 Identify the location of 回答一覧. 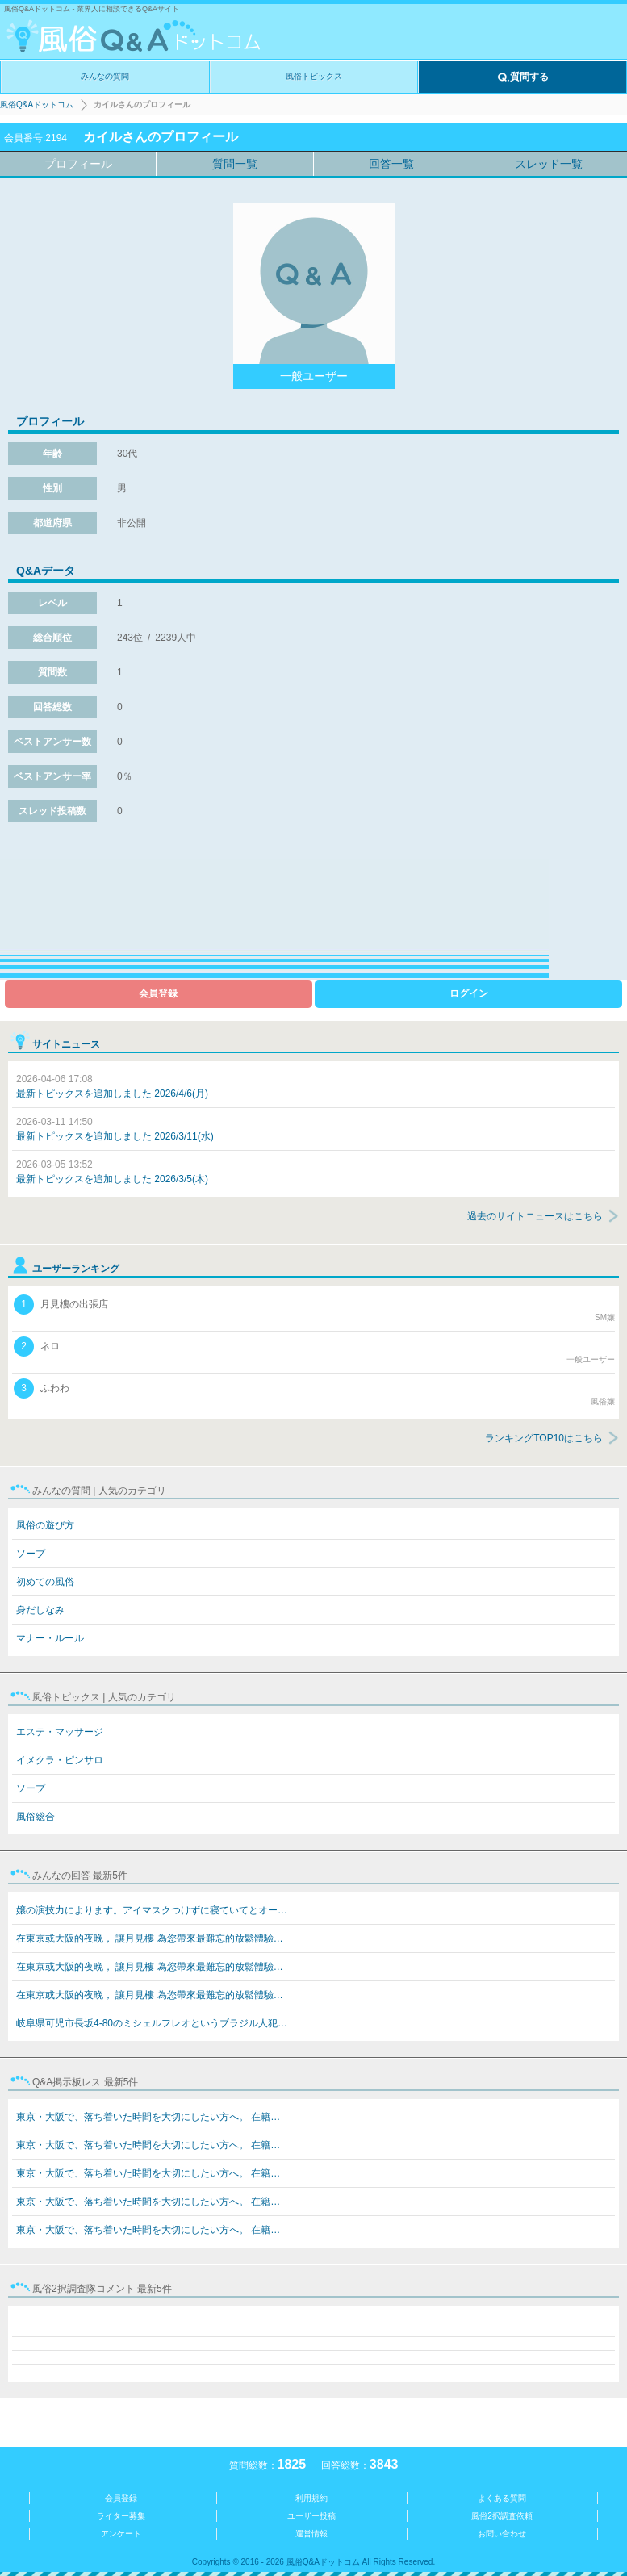
(391, 163).